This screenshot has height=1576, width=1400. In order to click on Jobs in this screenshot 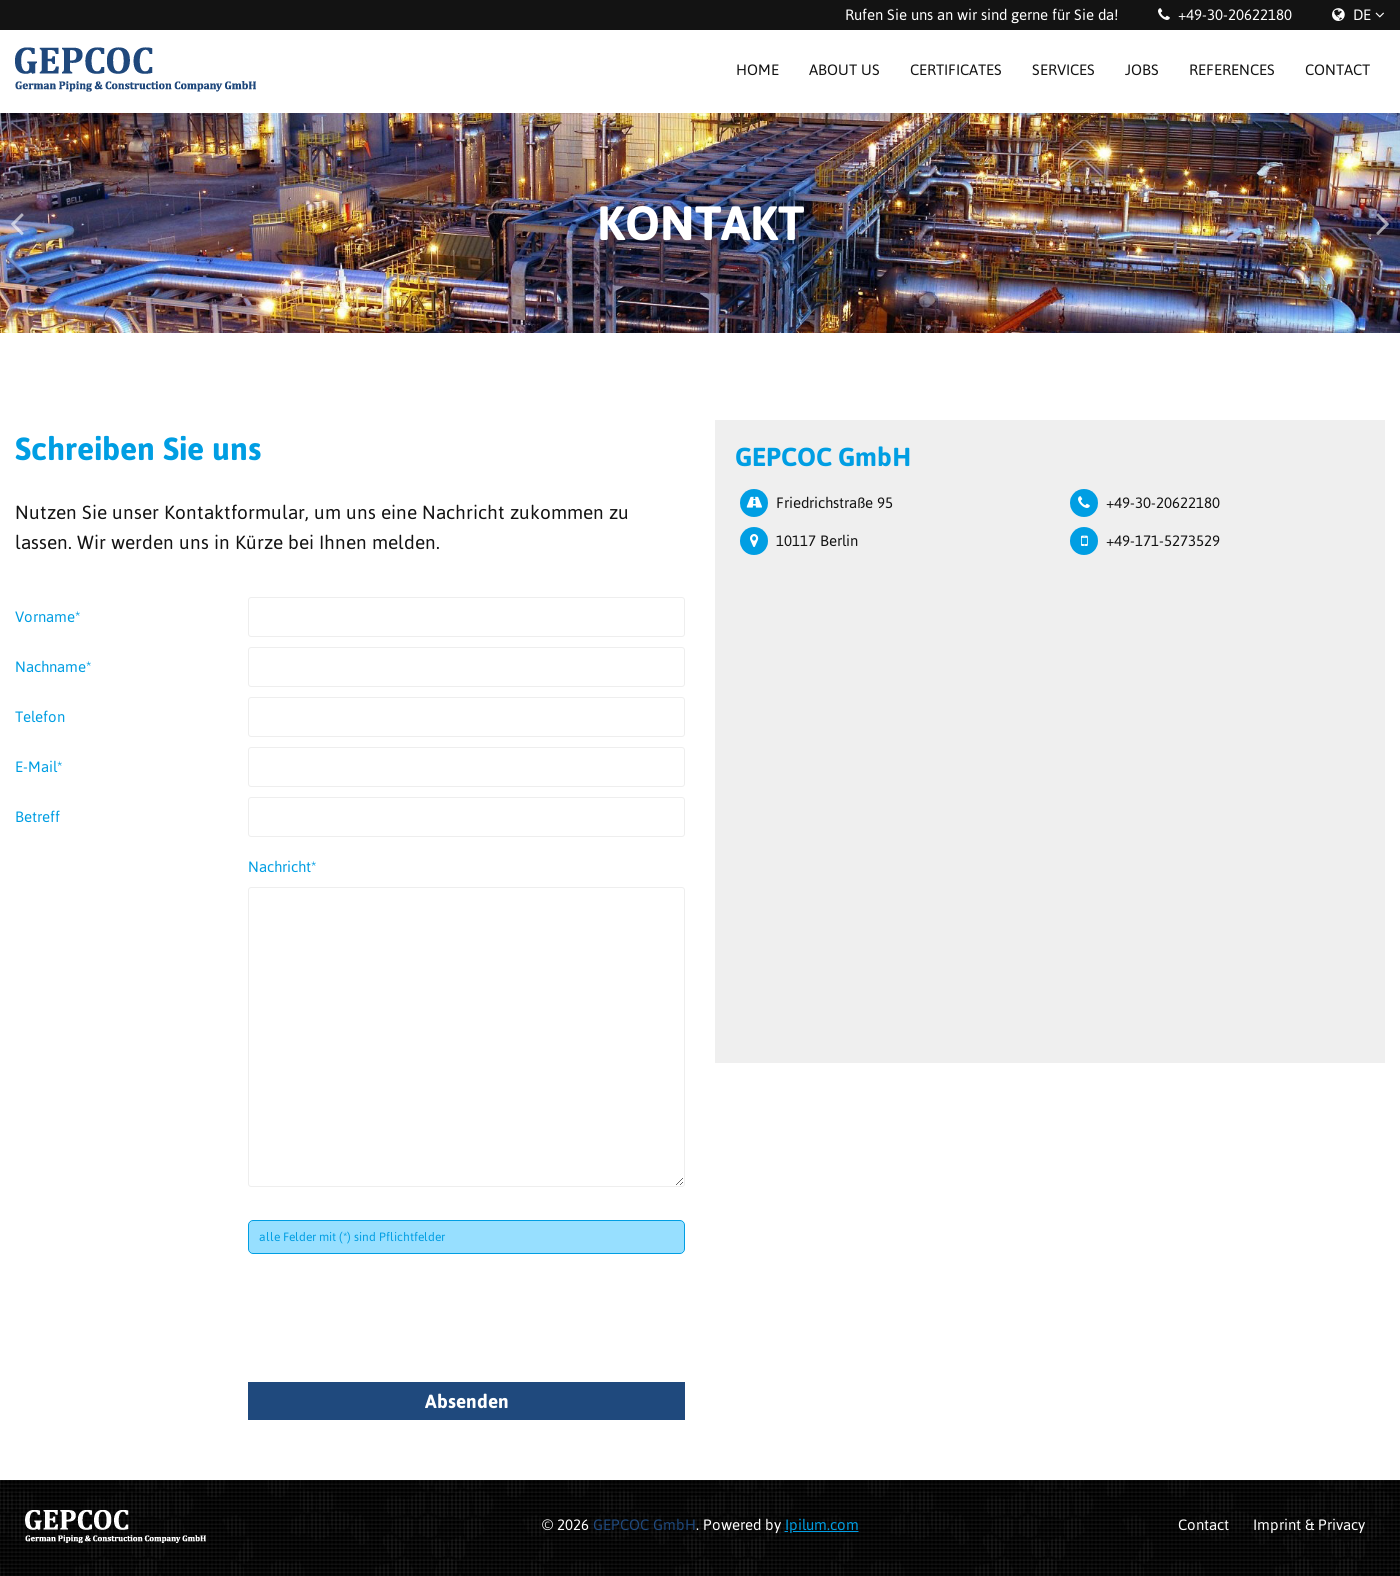, I will do `click(1142, 69)`.